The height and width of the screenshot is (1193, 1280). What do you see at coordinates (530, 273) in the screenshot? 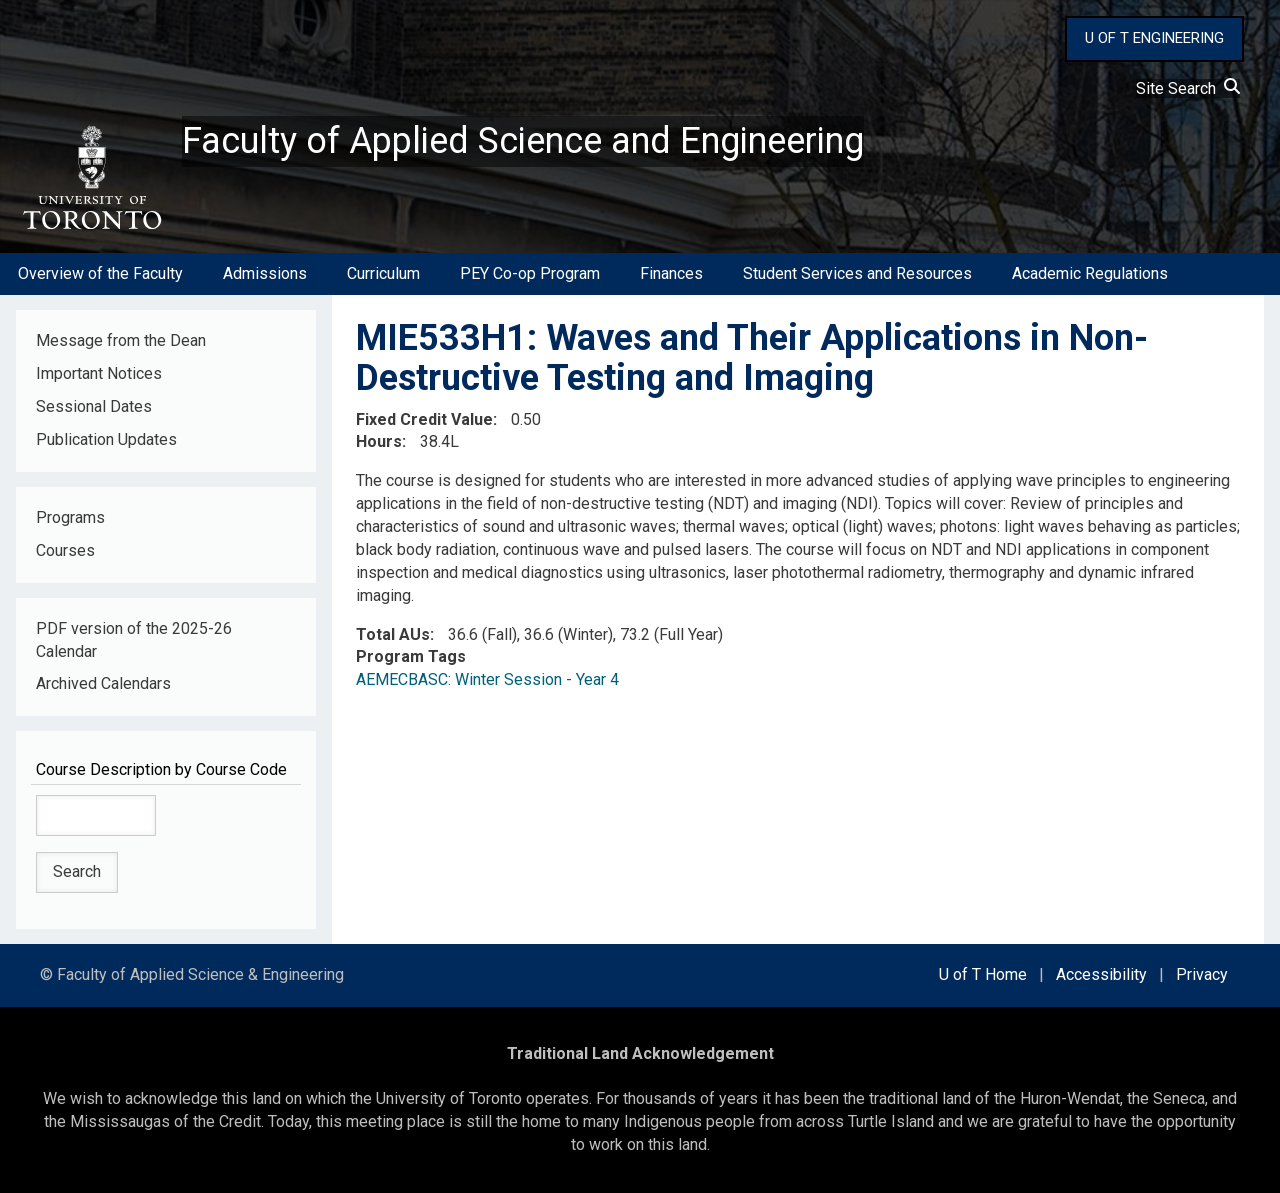
I see `PEY Co-op Program` at bounding box center [530, 273].